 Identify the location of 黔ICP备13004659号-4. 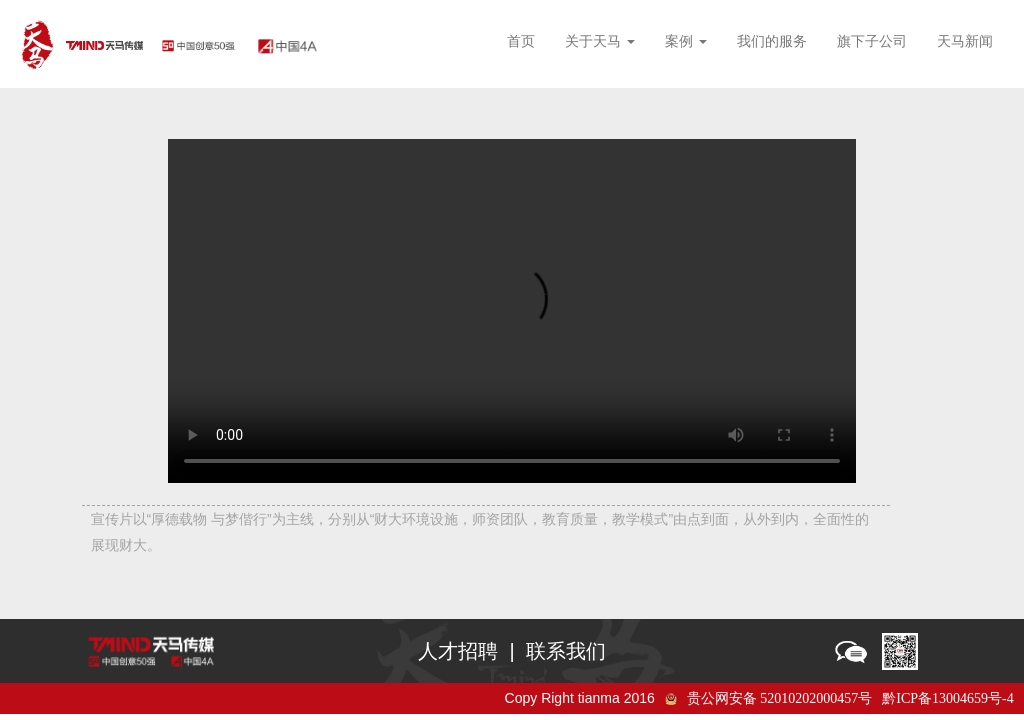
(947, 698).